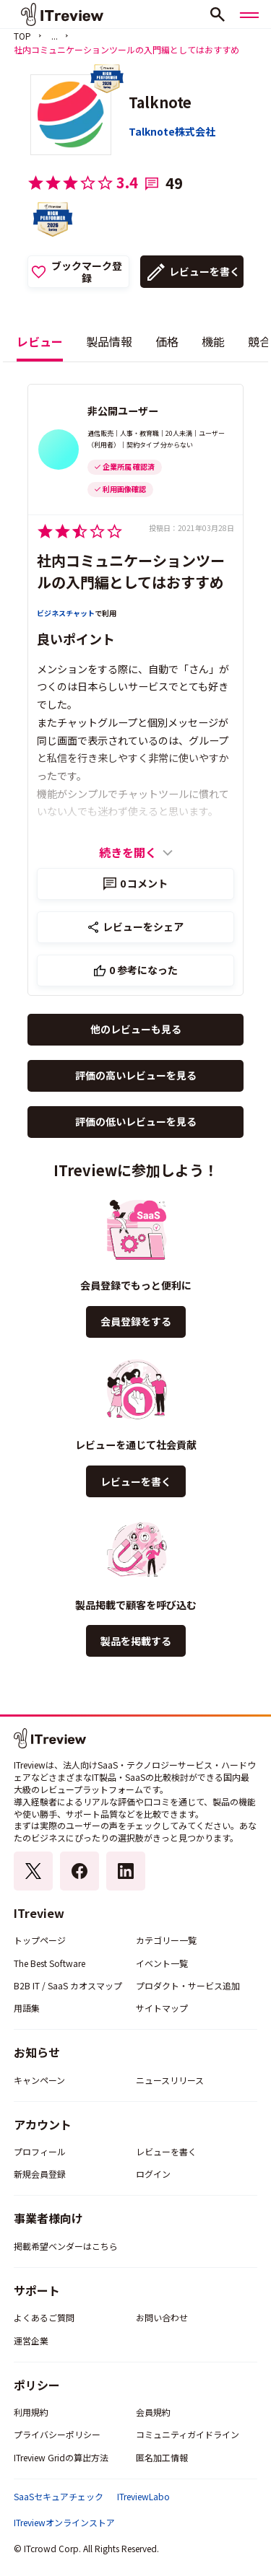  What do you see at coordinates (144, 883) in the screenshot?
I see `コメント` at bounding box center [144, 883].